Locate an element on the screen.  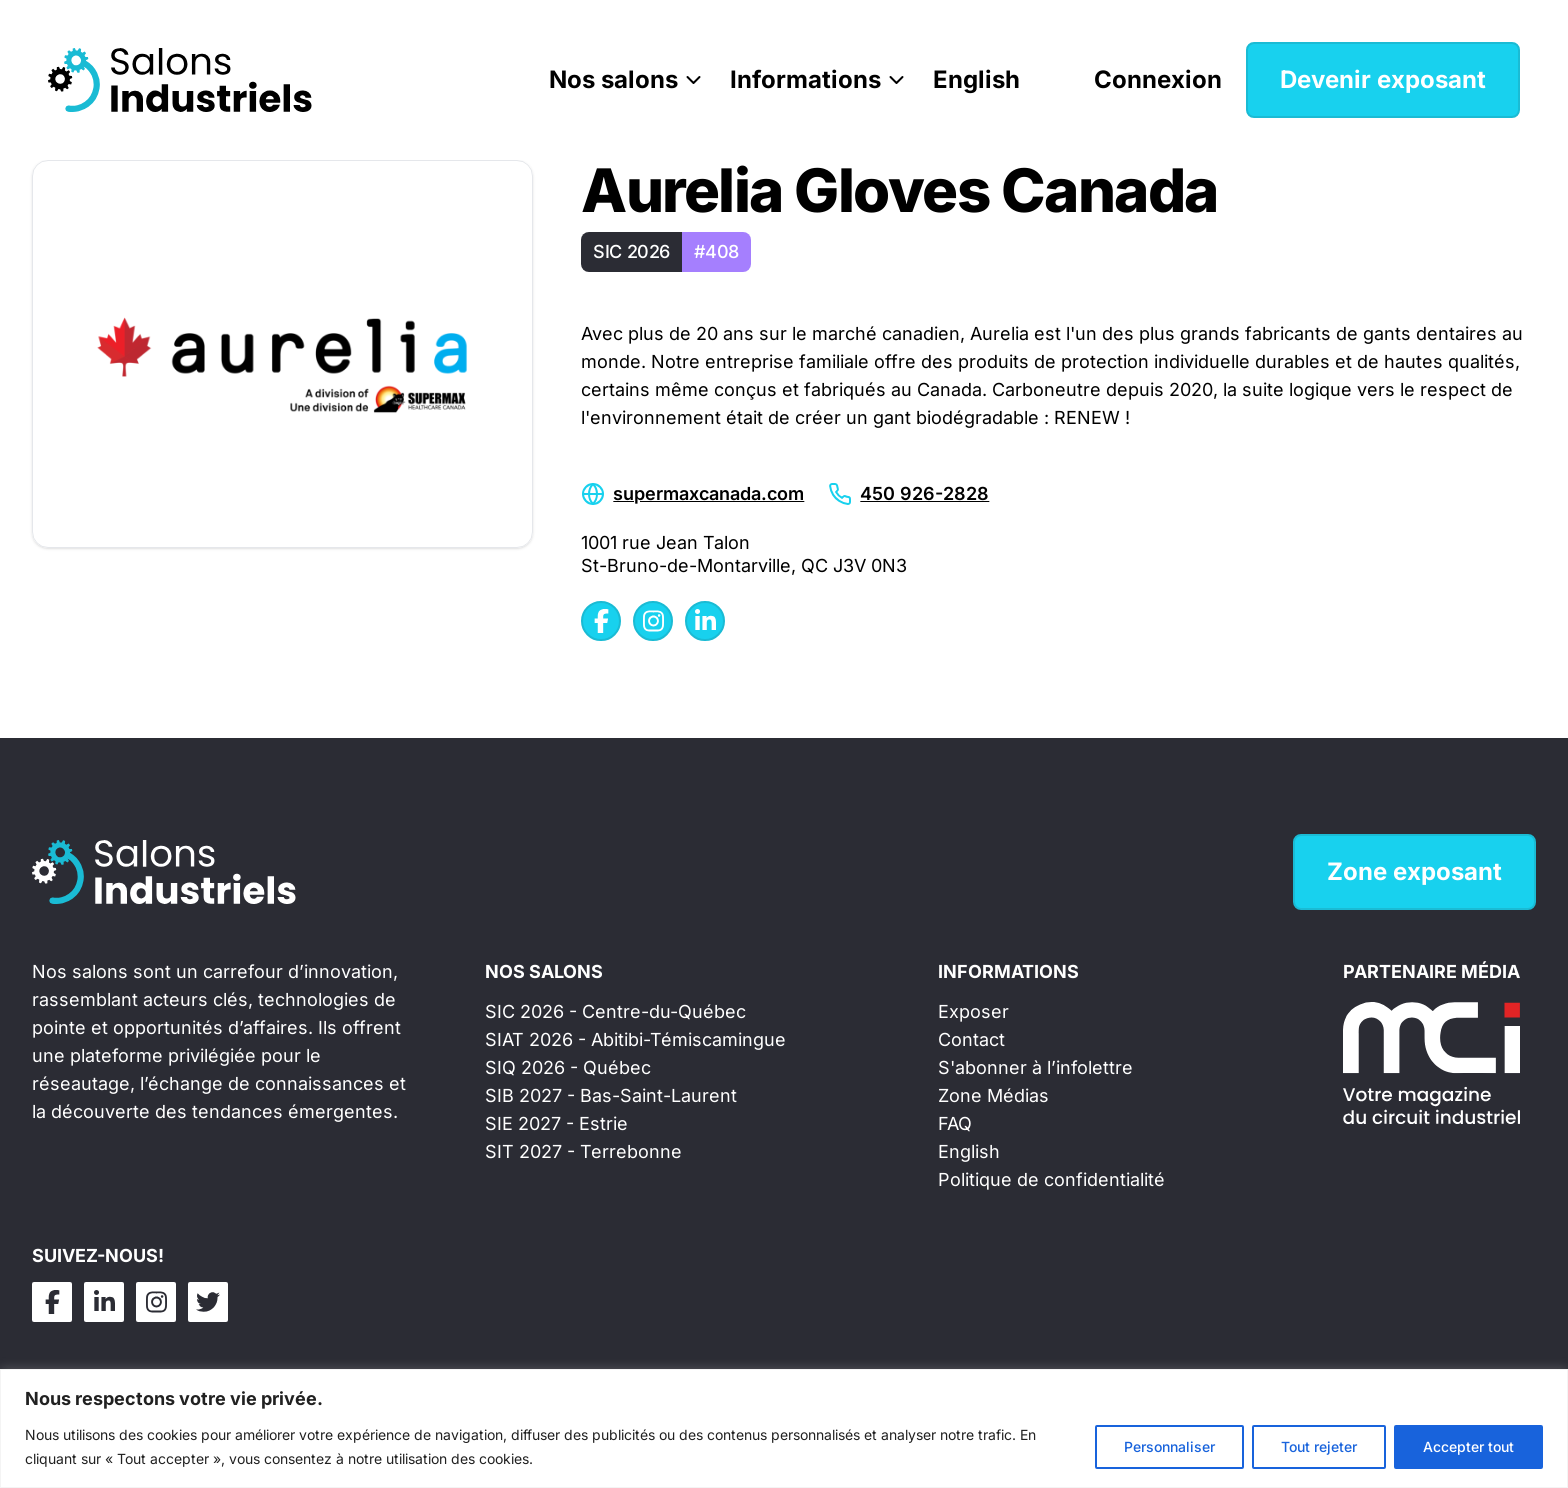
SIAT 2026 - Abitibi-Témiscamingue is located at coordinates (635, 1039).